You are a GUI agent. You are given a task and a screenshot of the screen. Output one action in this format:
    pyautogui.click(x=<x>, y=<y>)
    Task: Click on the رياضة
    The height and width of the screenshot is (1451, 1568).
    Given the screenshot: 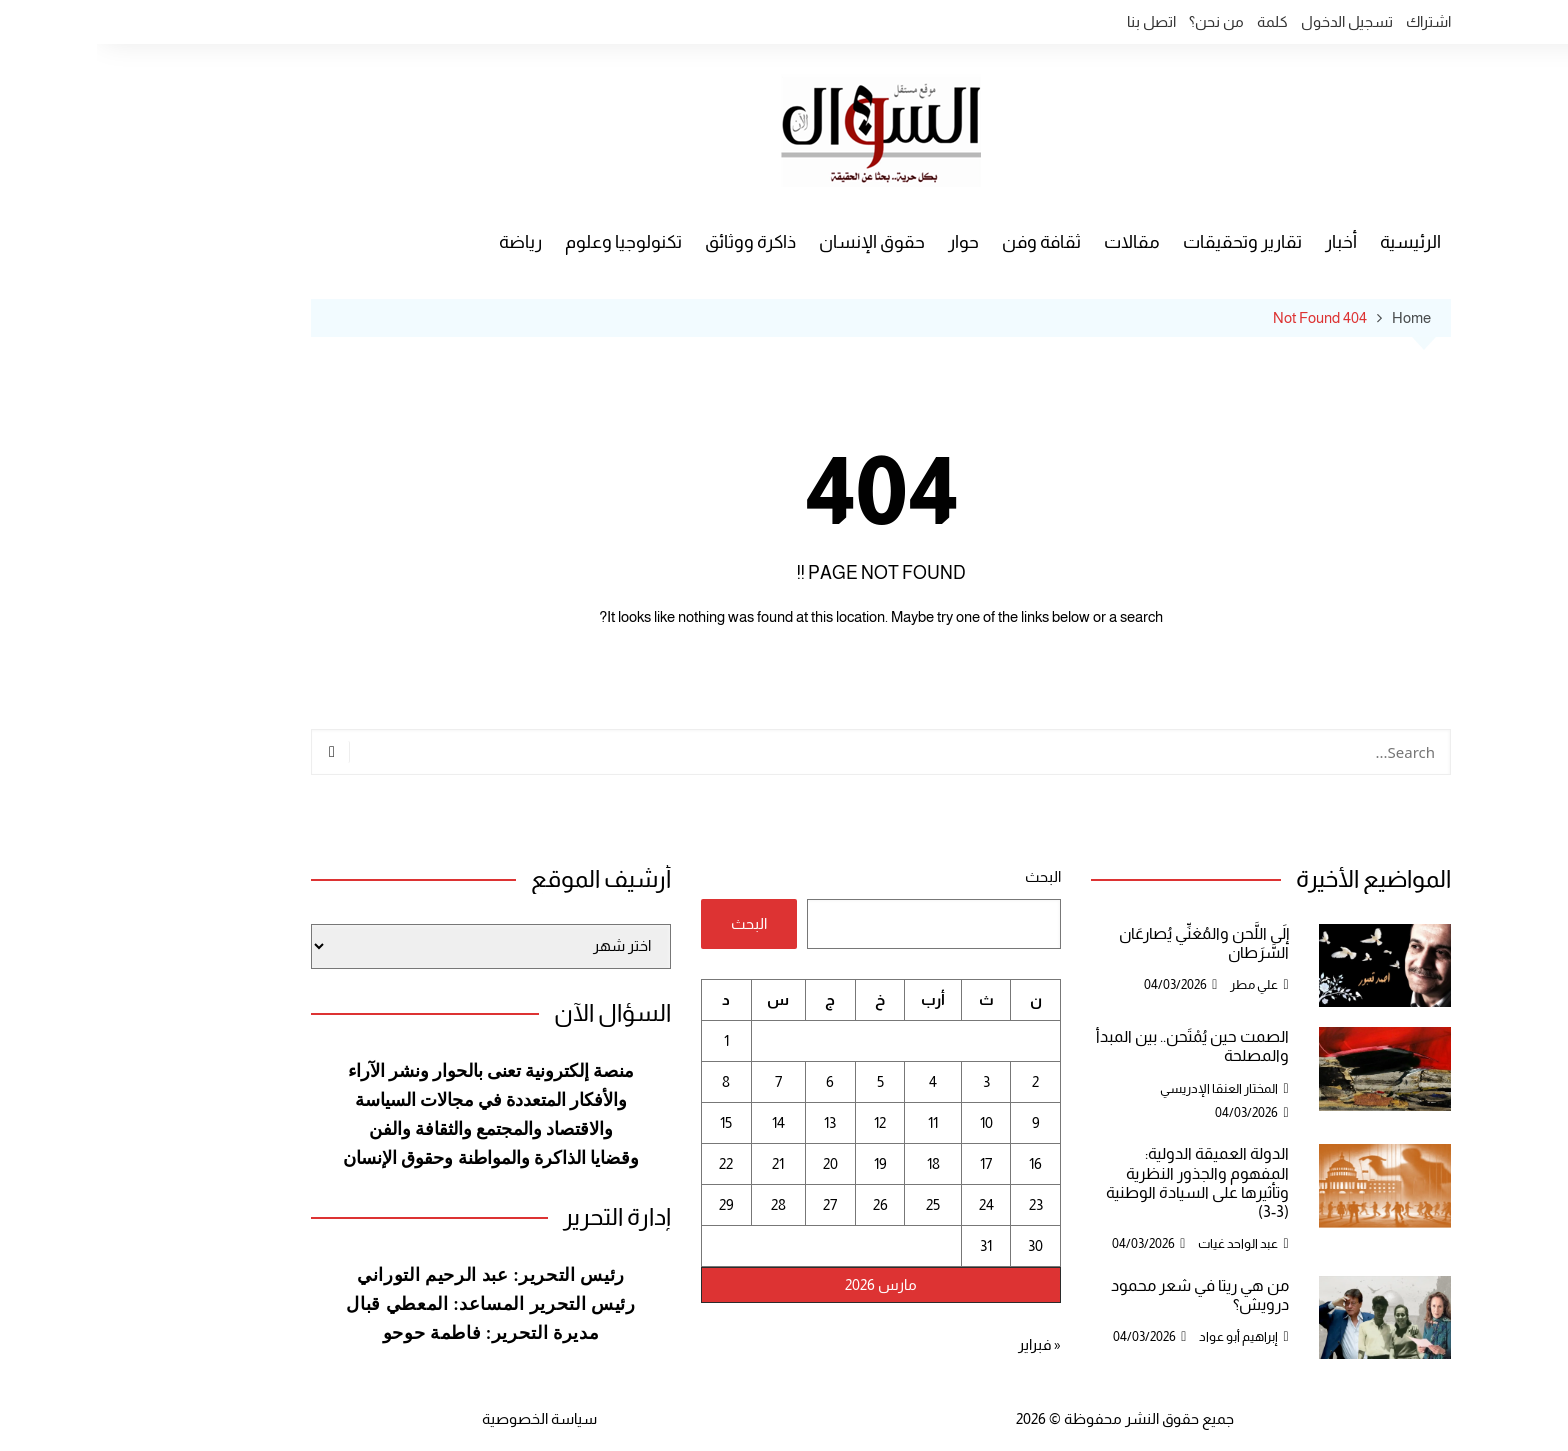 What is the action you would take?
    pyautogui.click(x=423, y=242)
    